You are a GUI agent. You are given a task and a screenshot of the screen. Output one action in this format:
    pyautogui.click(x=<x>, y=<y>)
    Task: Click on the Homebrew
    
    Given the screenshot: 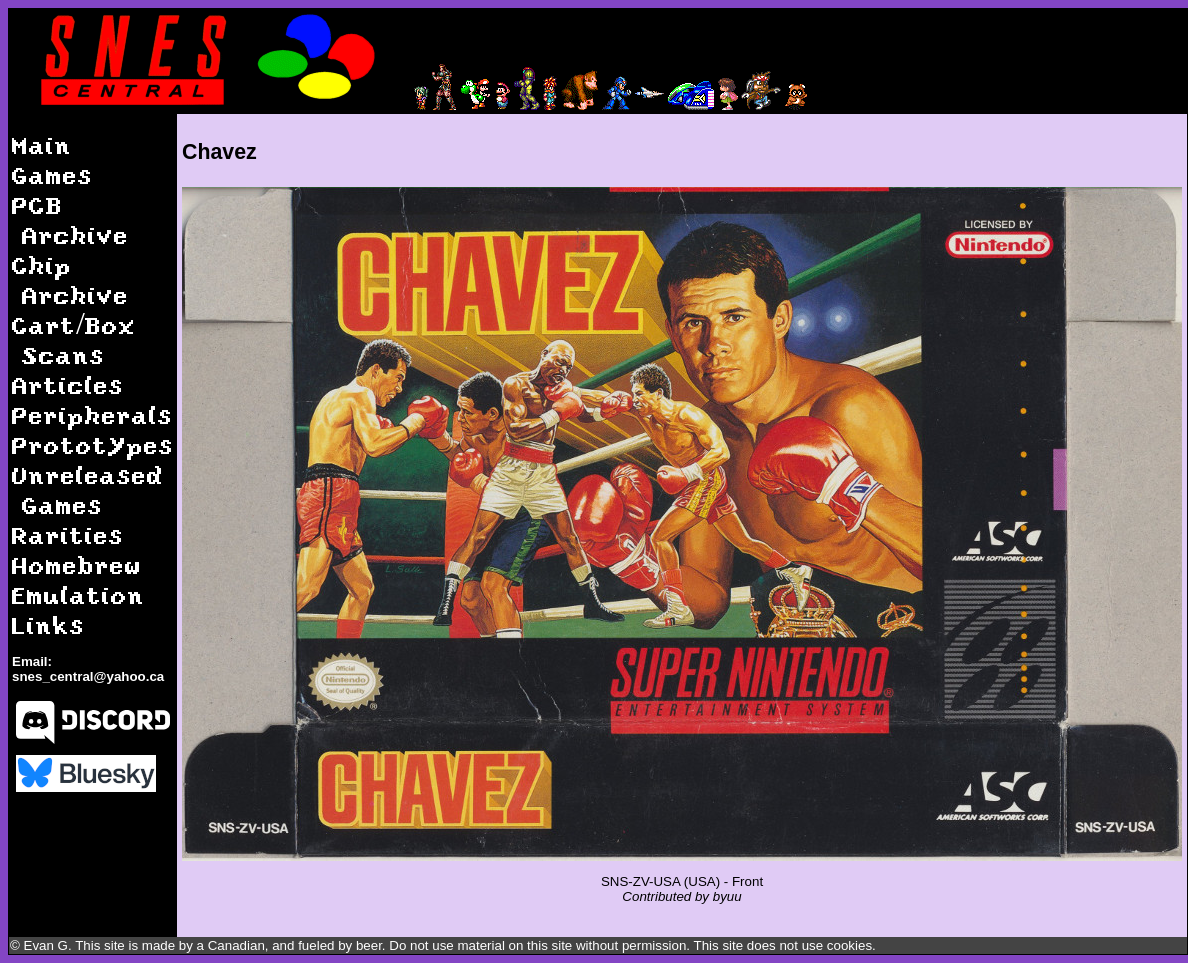 What is the action you would take?
    pyautogui.click(x=77, y=564)
    